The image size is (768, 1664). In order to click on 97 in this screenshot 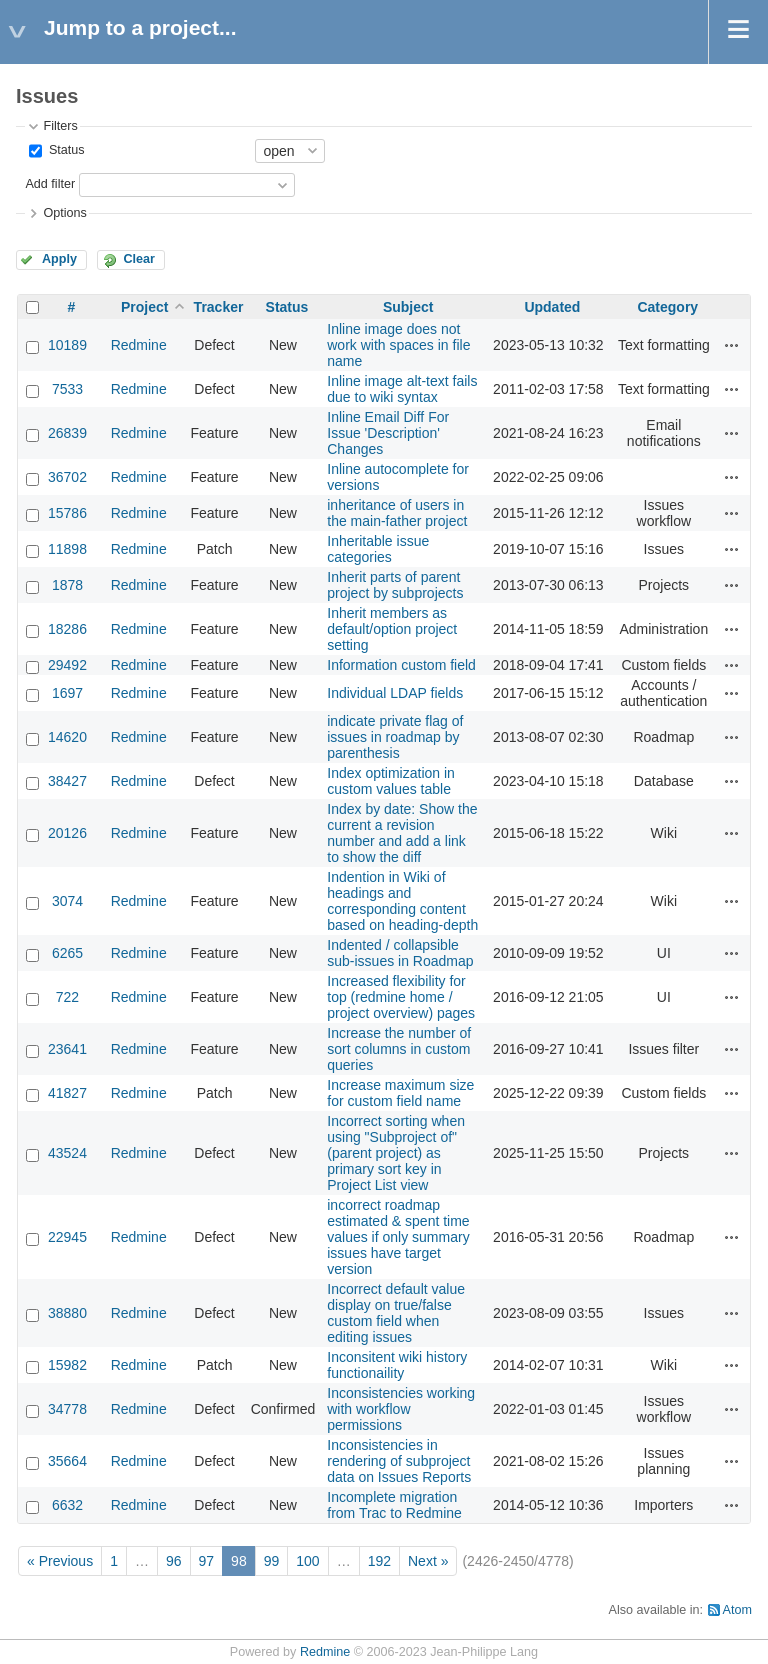, I will do `click(207, 1561)`.